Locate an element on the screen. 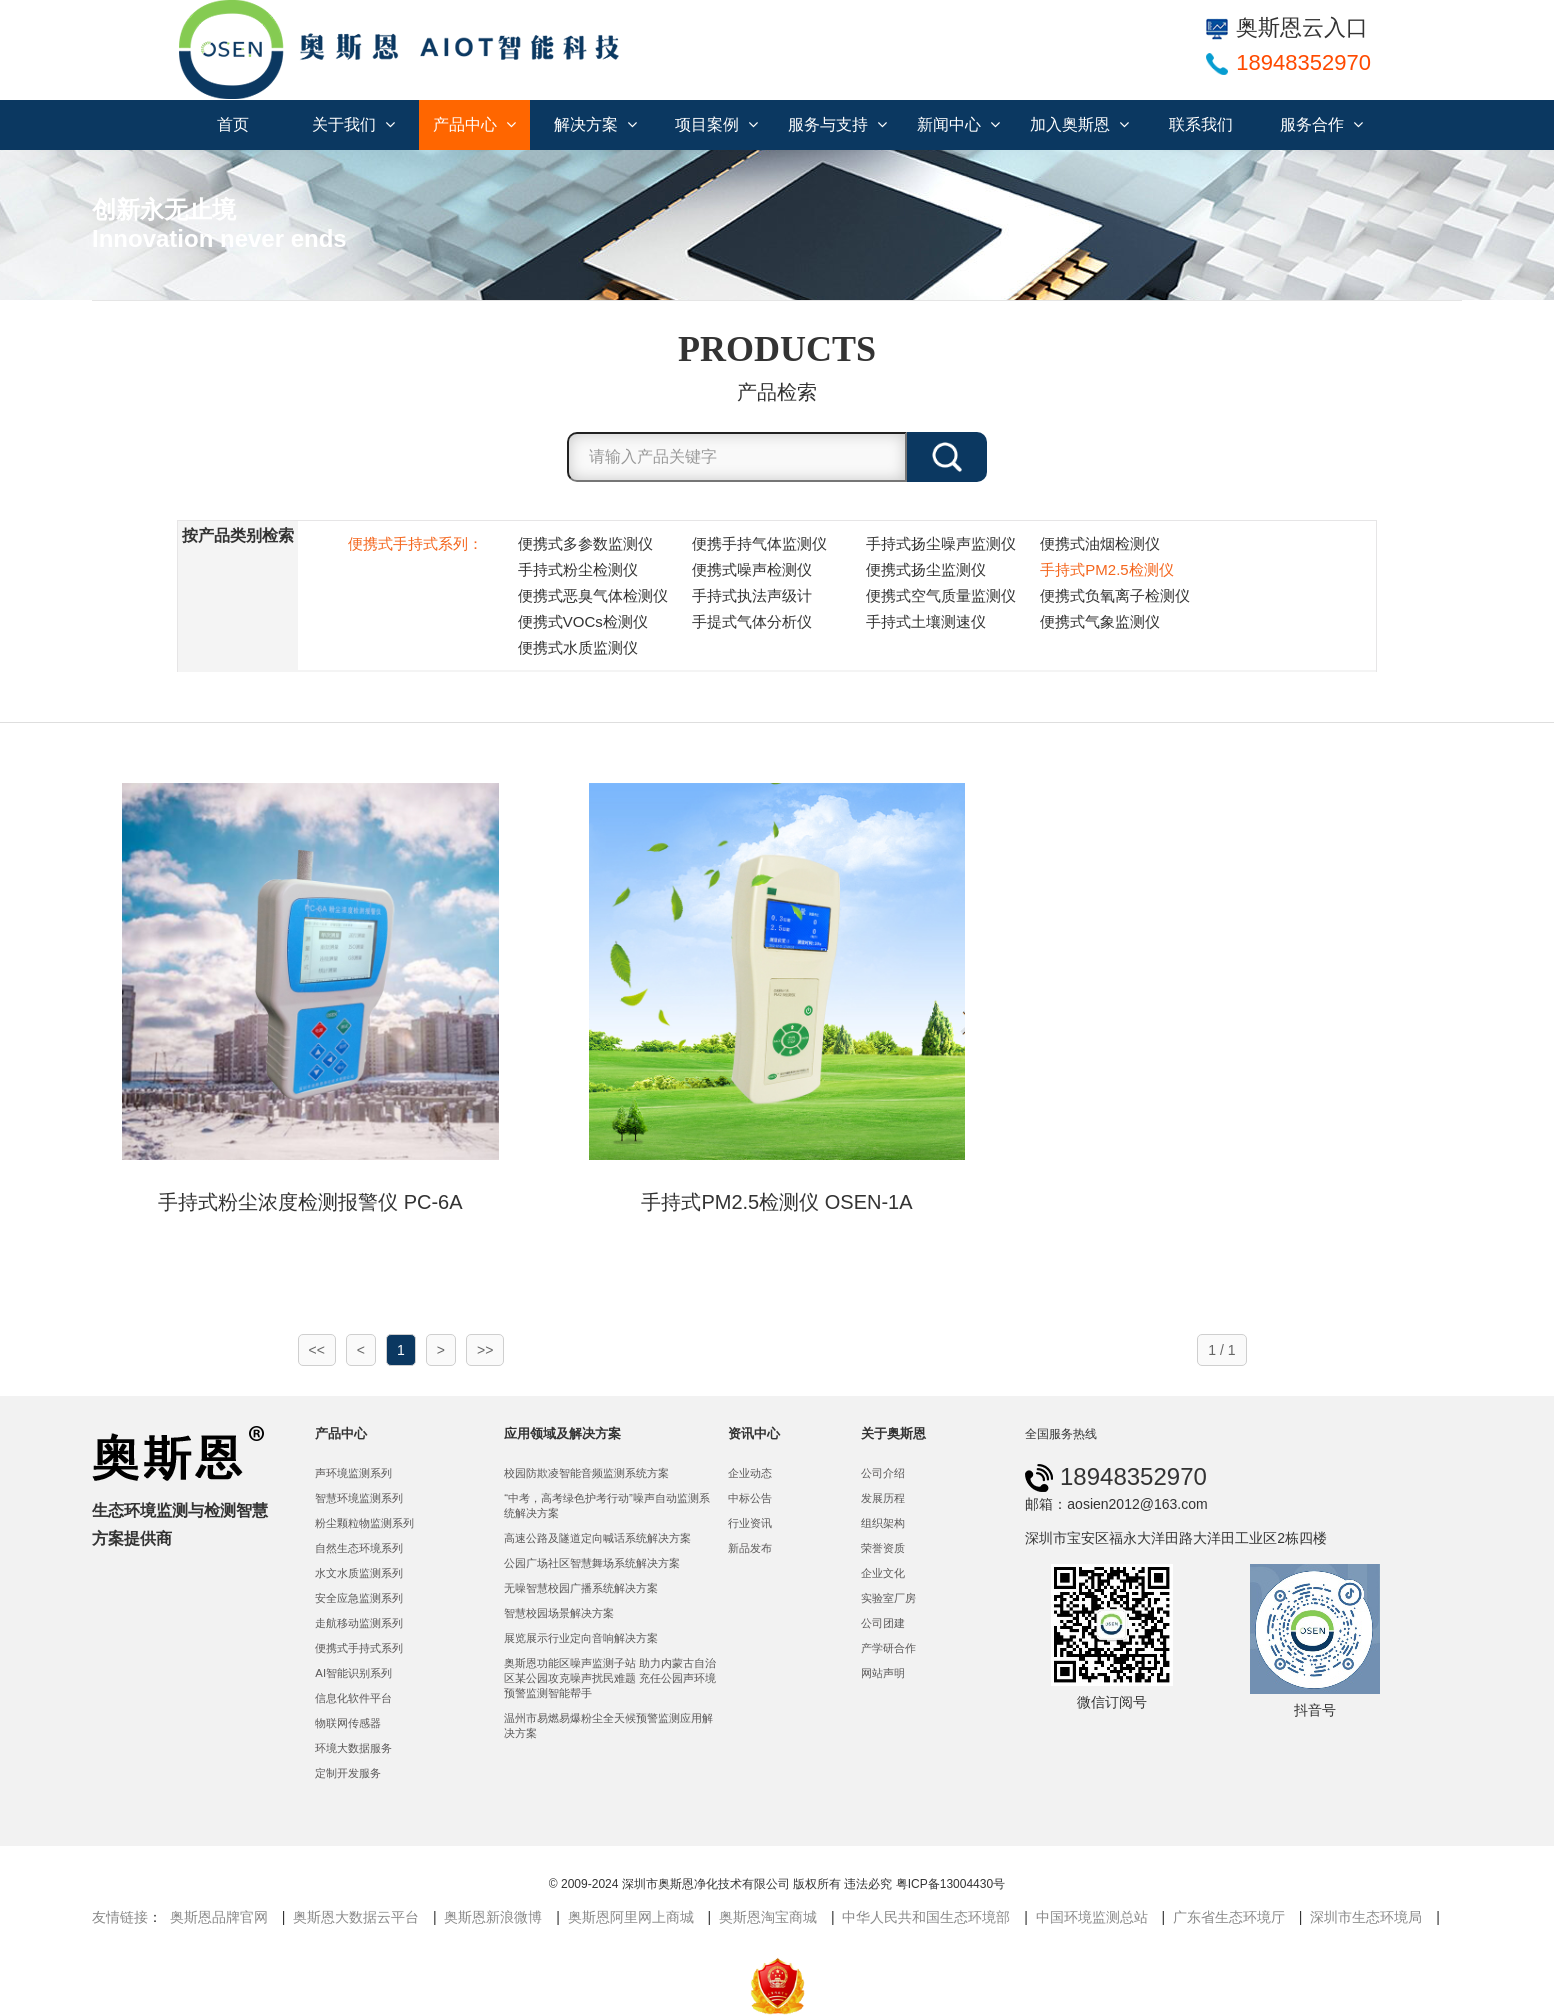  物联网传感器 is located at coordinates (348, 1723).